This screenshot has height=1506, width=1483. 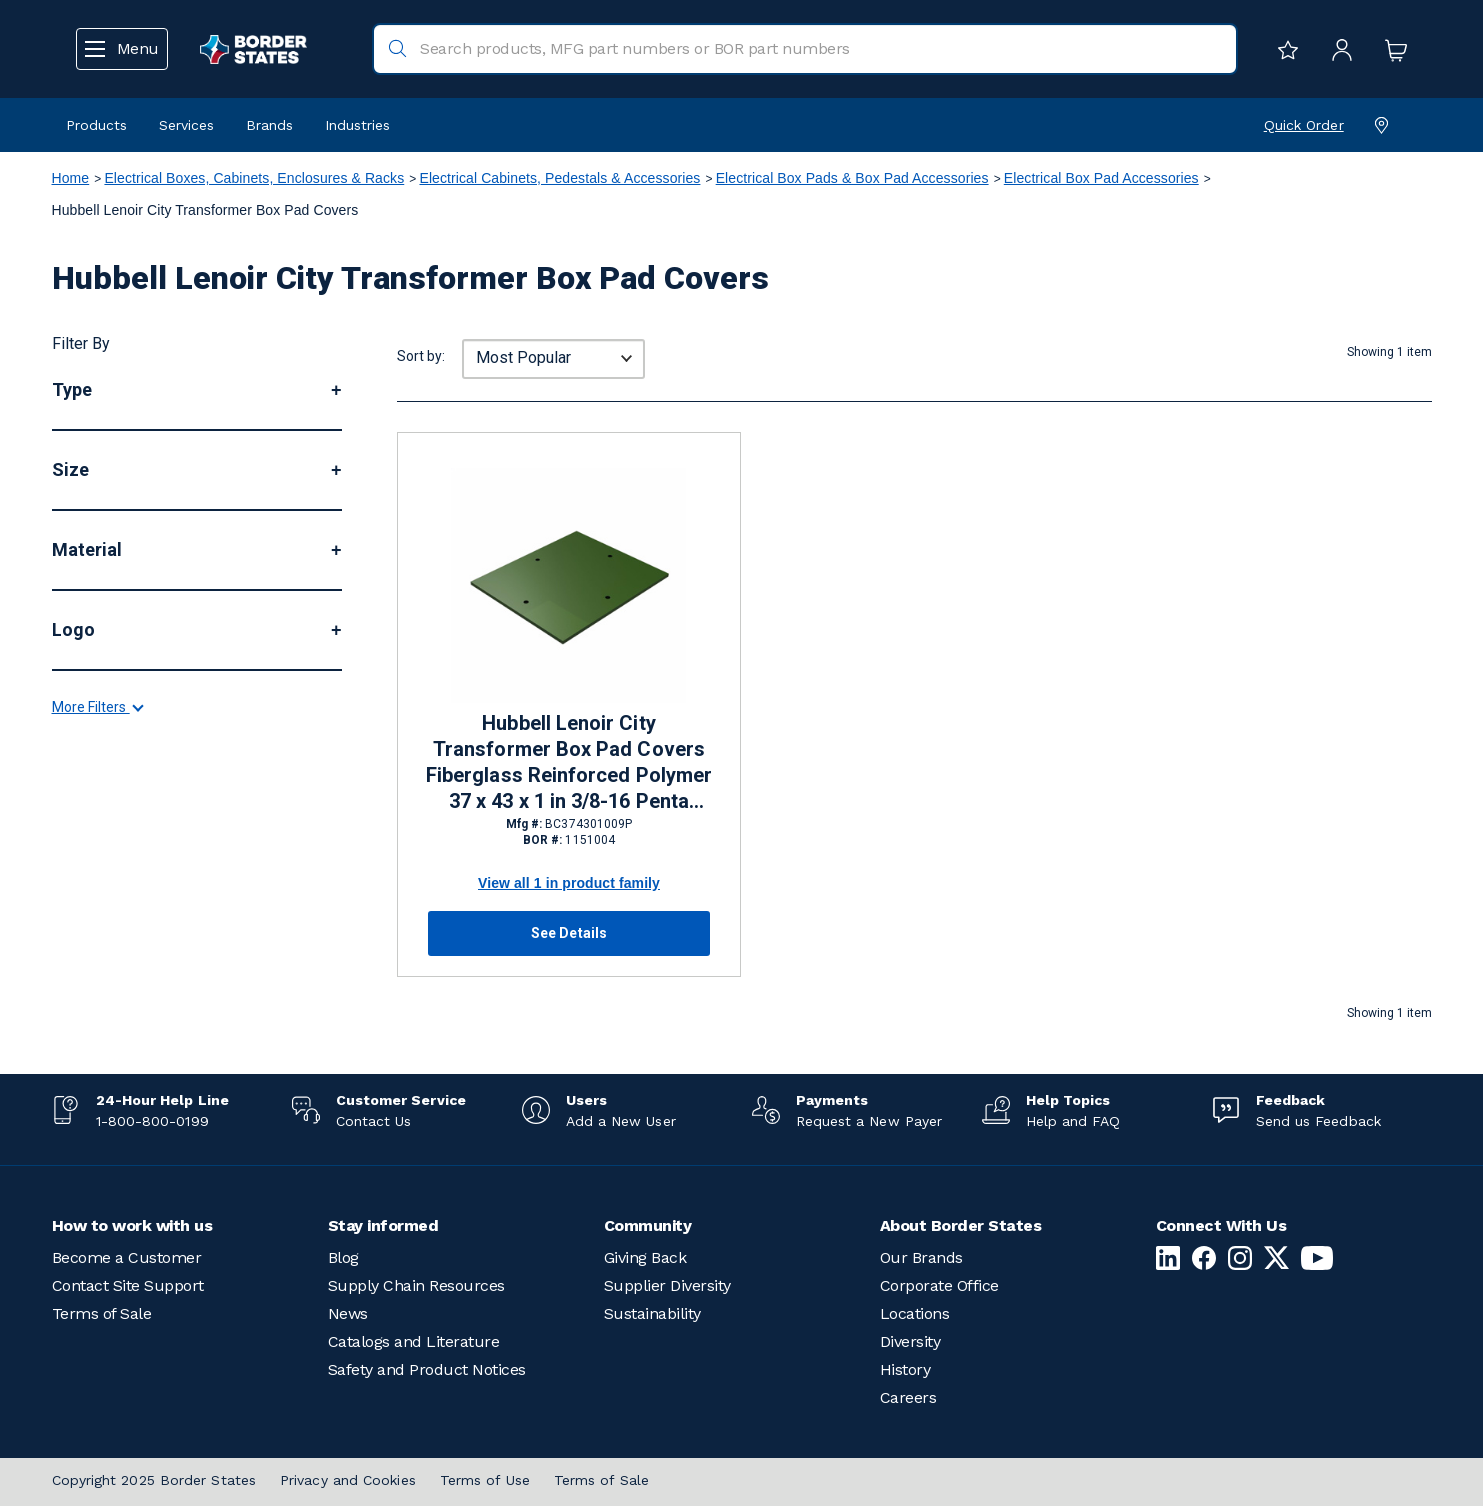 What do you see at coordinates (128, 1285) in the screenshot?
I see `Contact Site Support` at bounding box center [128, 1285].